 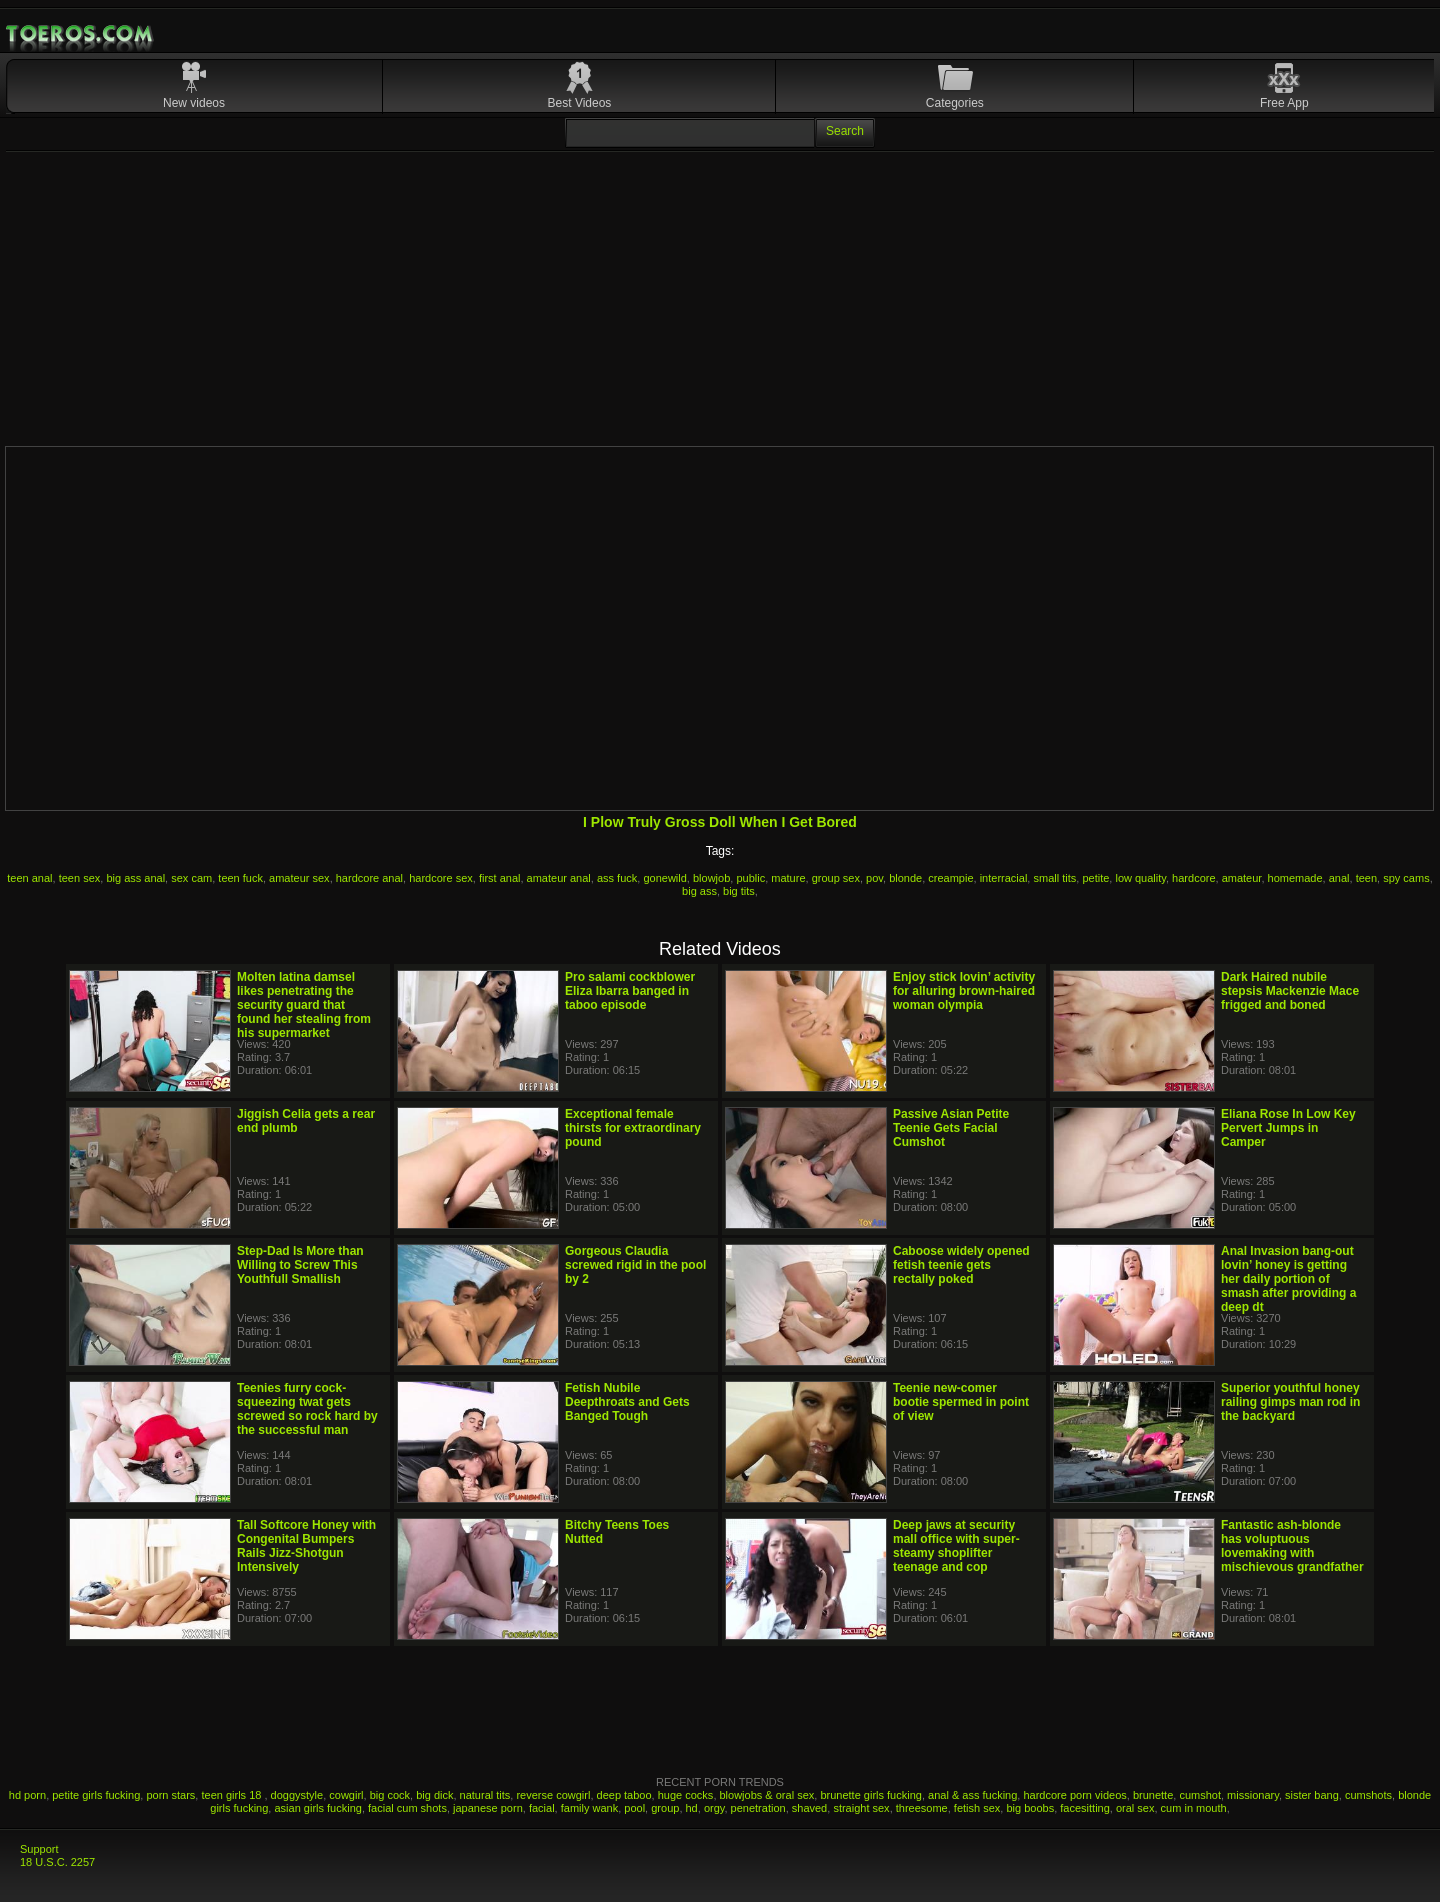 What do you see at coordinates (627, 1402) in the screenshot?
I see `Fetish Nubile Deepthroats and Gets Banged Tough` at bounding box center [627, 1402].